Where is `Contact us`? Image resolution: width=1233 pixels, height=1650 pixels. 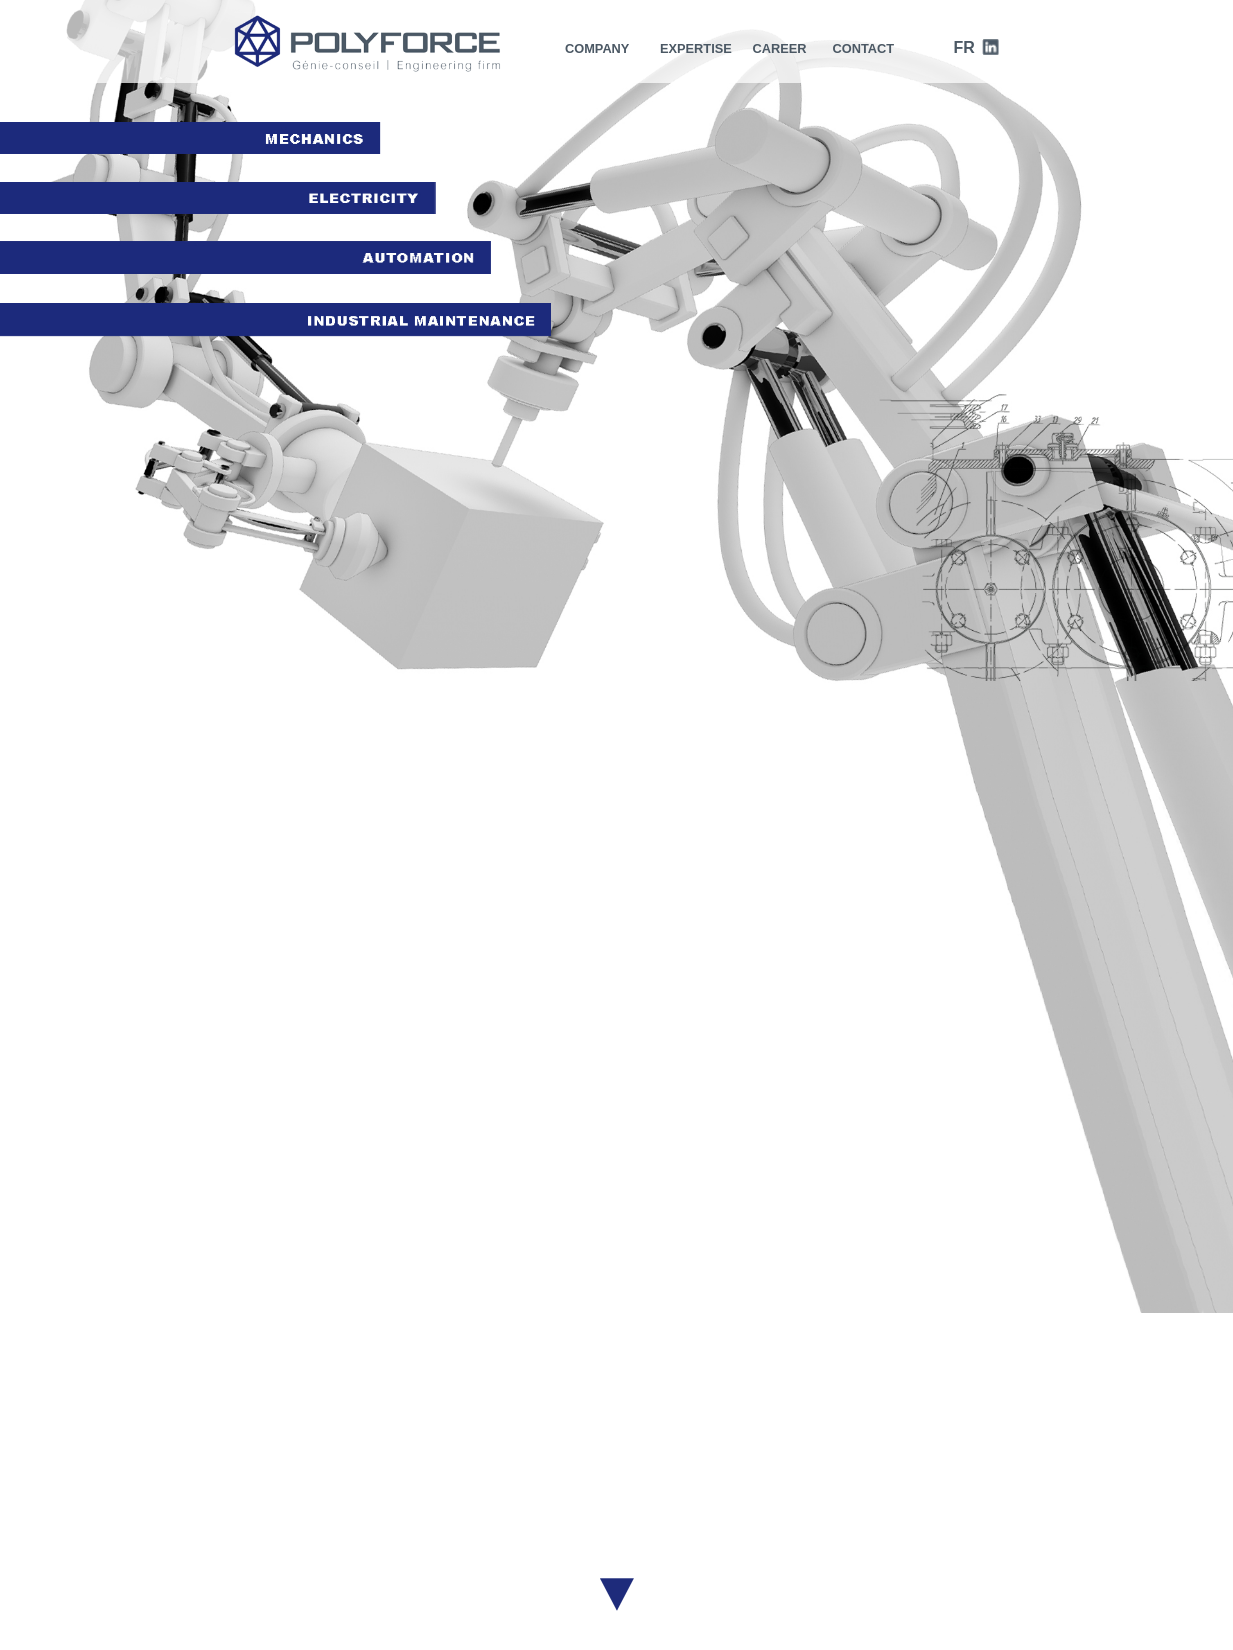 Contact us is located at coordinates (885, 1609).